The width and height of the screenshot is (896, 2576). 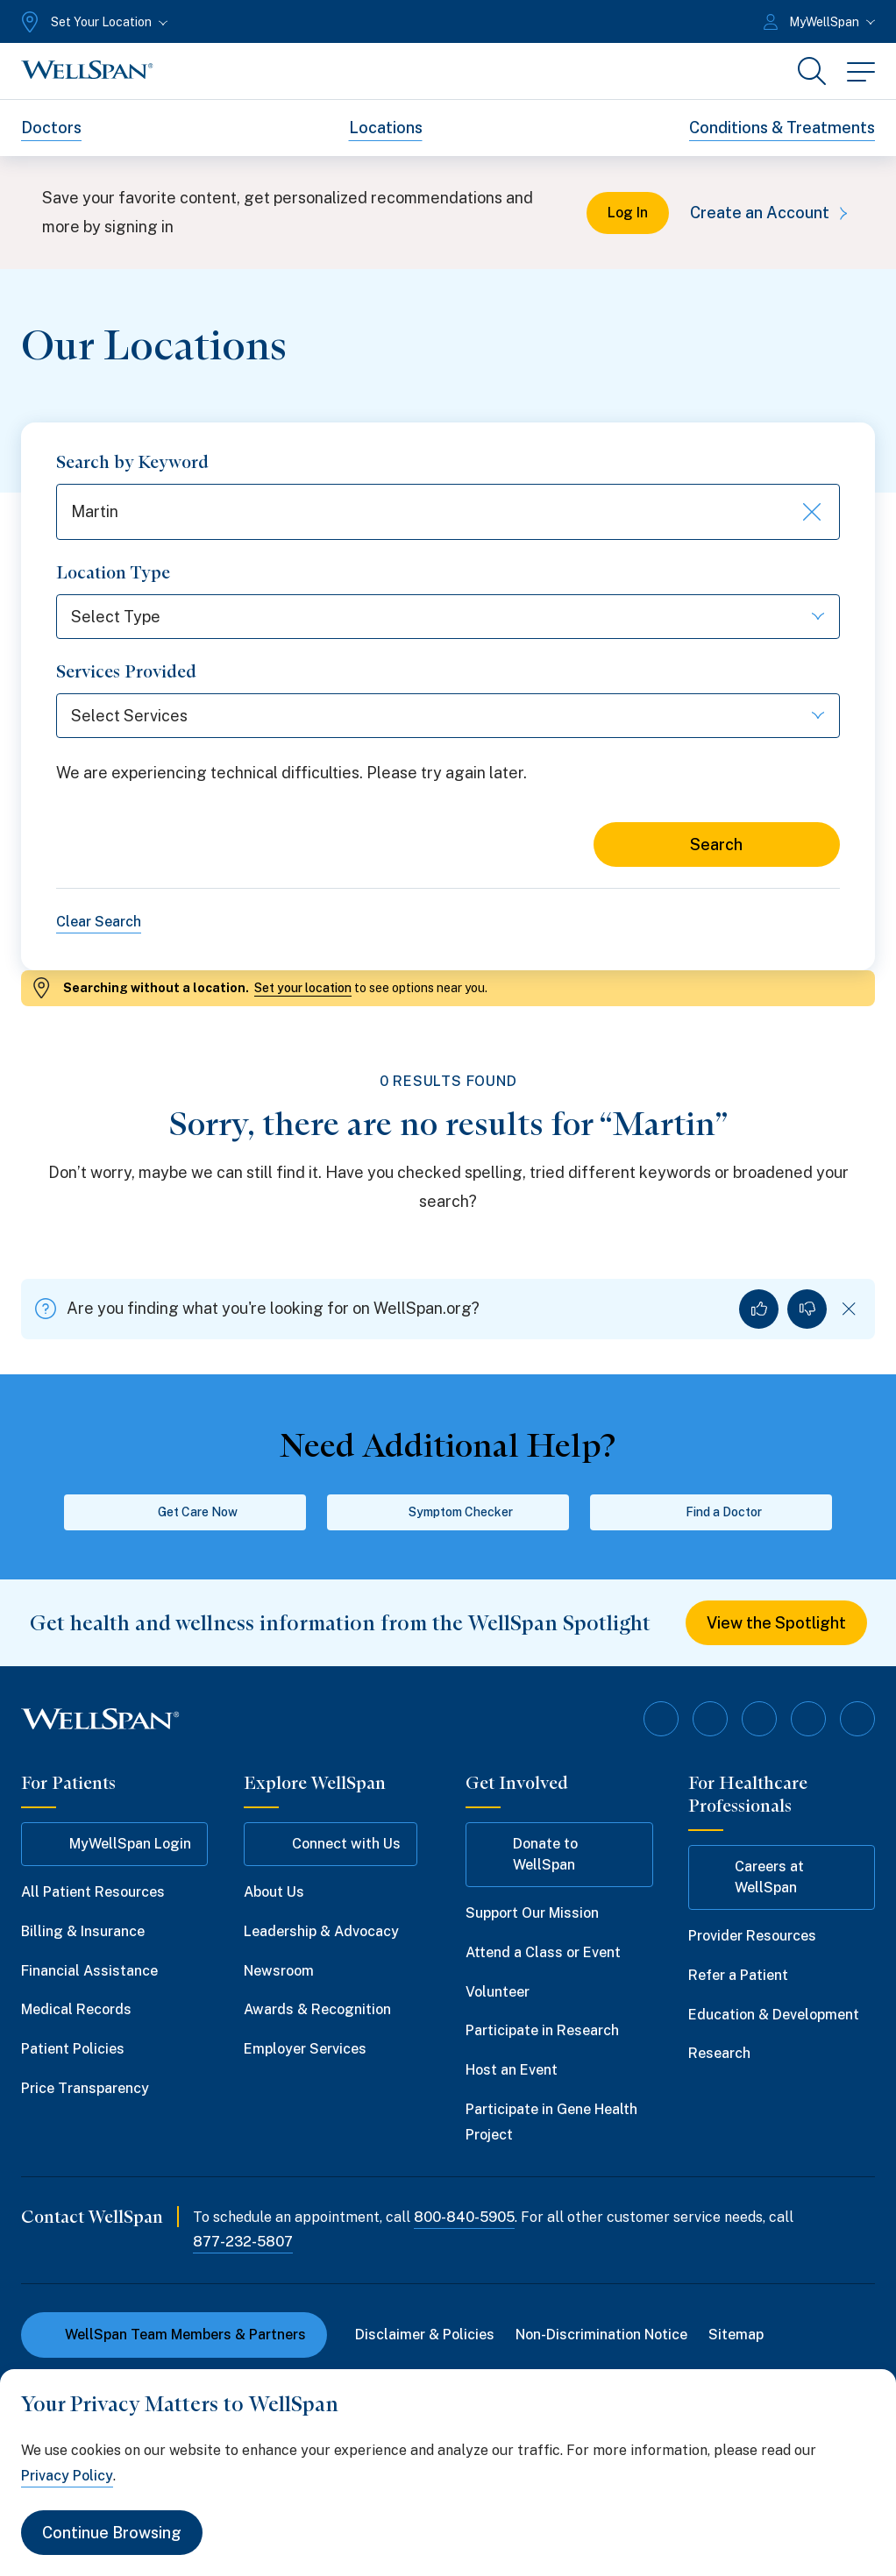 I want to click on Search by Keyword, so click(x=132, y=461).